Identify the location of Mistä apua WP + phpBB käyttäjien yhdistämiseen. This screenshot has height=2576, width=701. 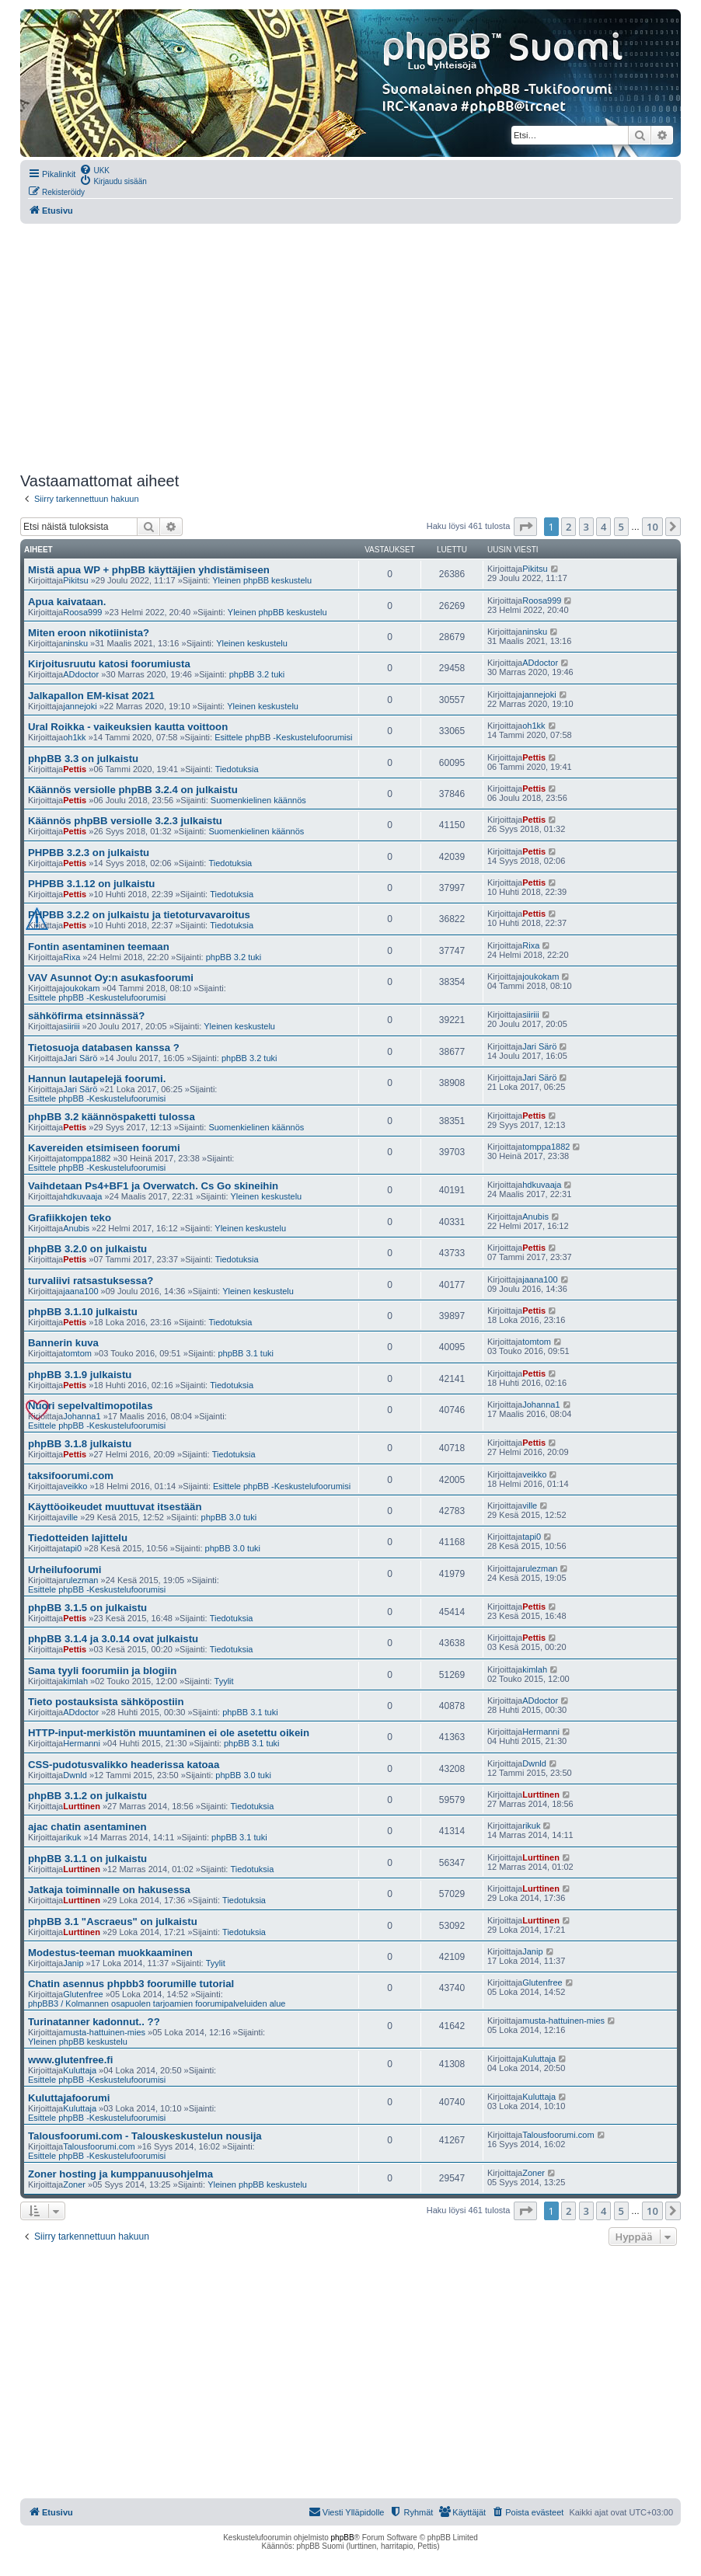
(149, 570).